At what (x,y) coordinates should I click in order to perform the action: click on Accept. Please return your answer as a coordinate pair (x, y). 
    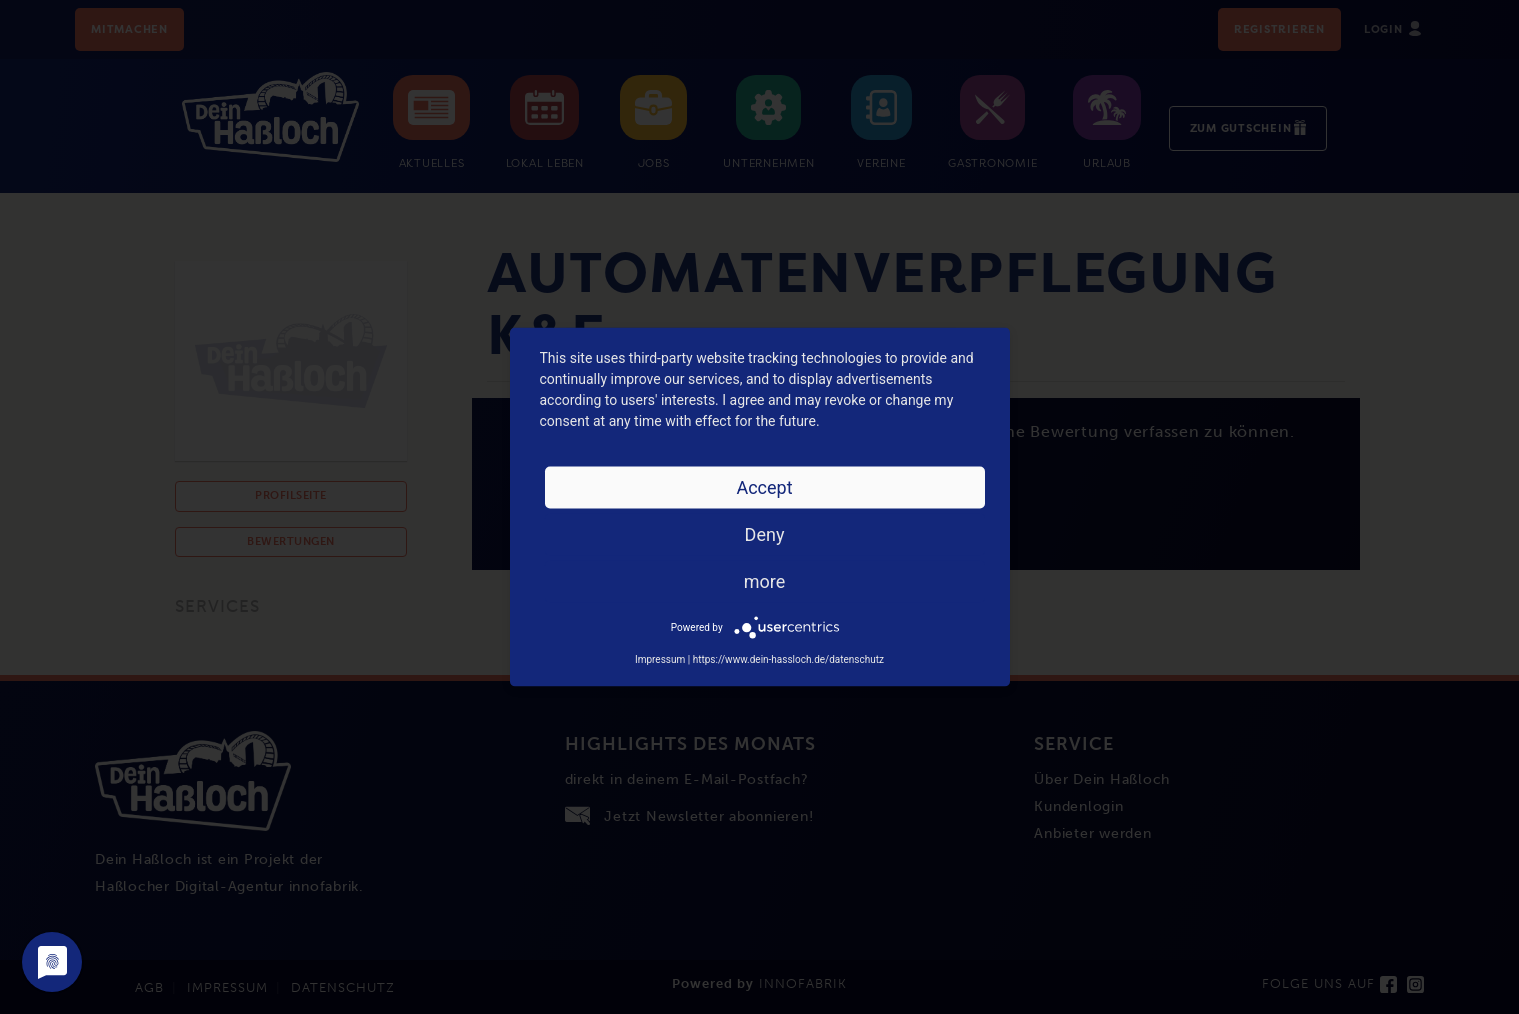
    Looking at the image, I should click on (764, 487).